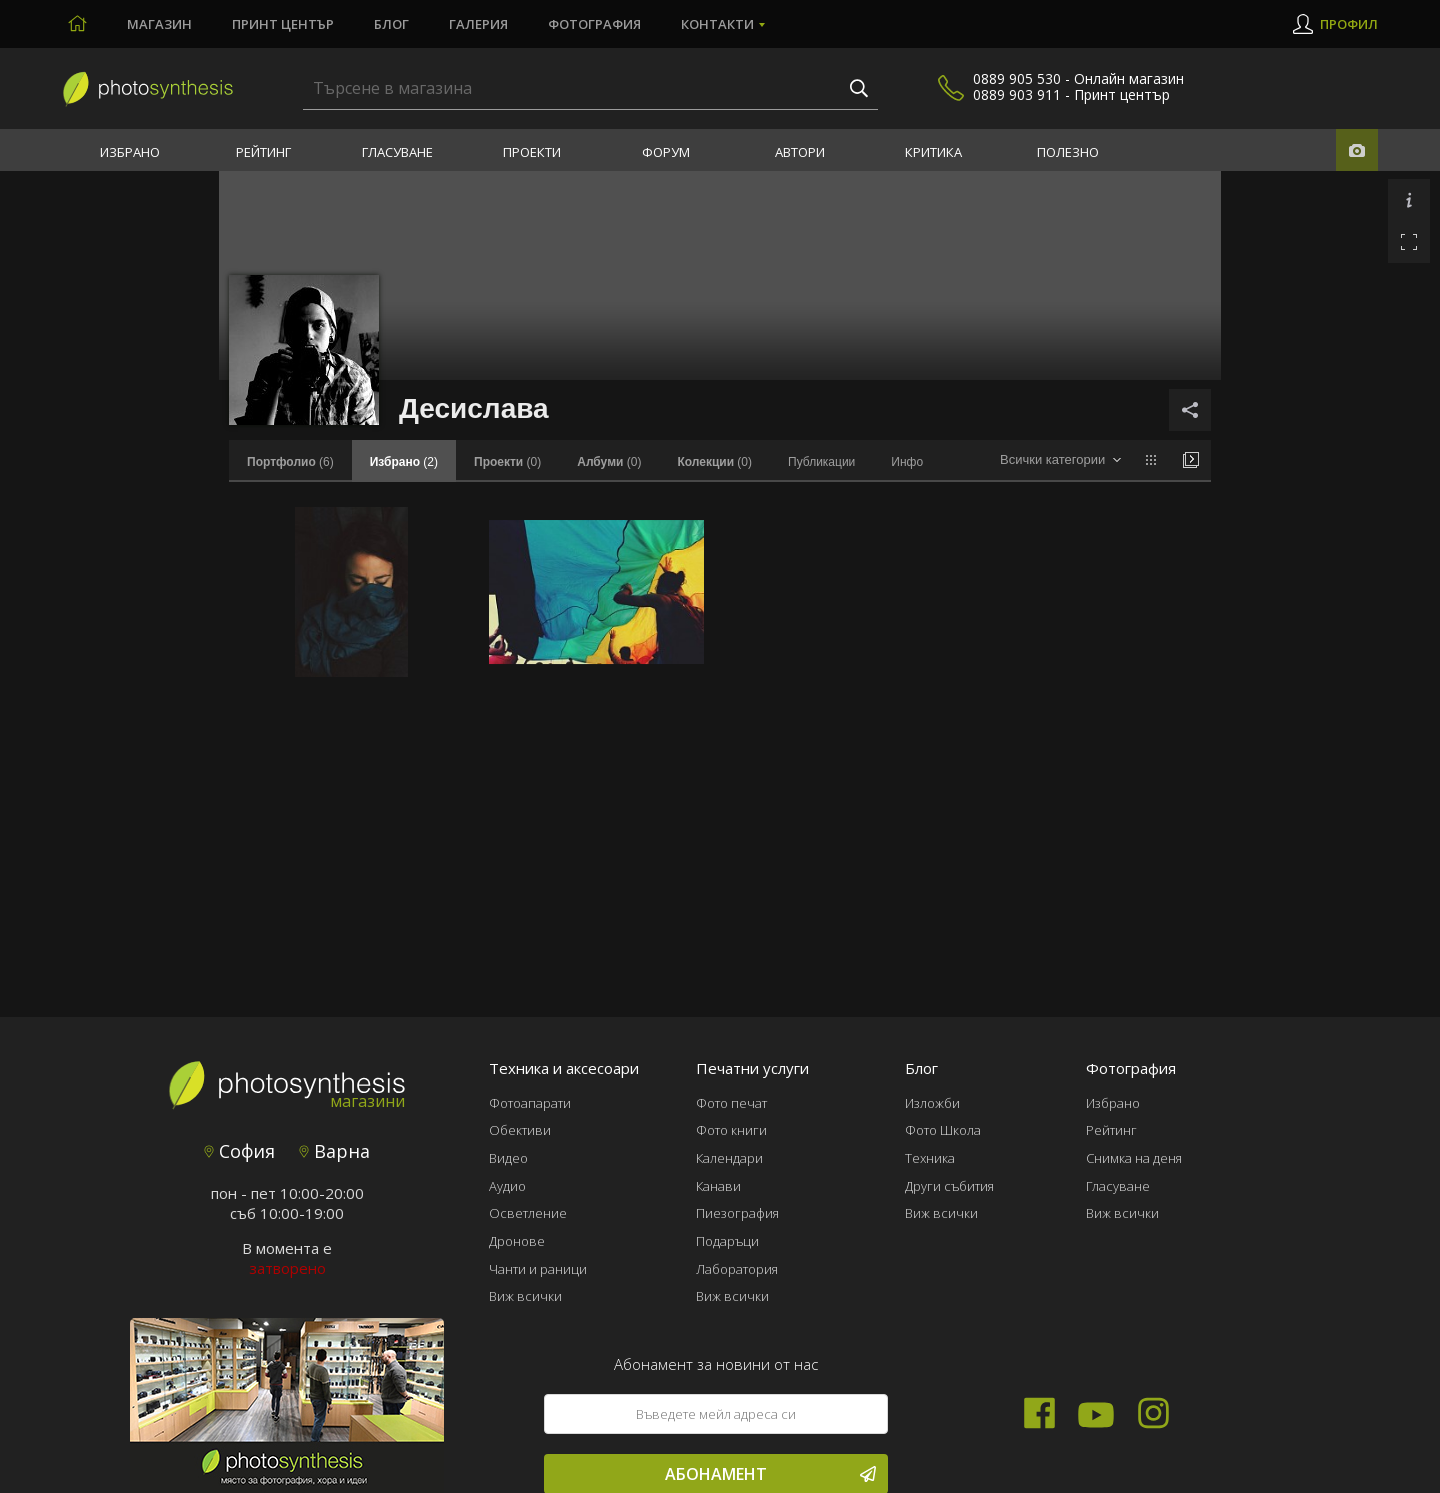 Image resolution: width=1440 pixels, height=1493 pixels. Describe the element at coordinates (731, 1103) in the screenshot. I see `Фото печат` at that location.